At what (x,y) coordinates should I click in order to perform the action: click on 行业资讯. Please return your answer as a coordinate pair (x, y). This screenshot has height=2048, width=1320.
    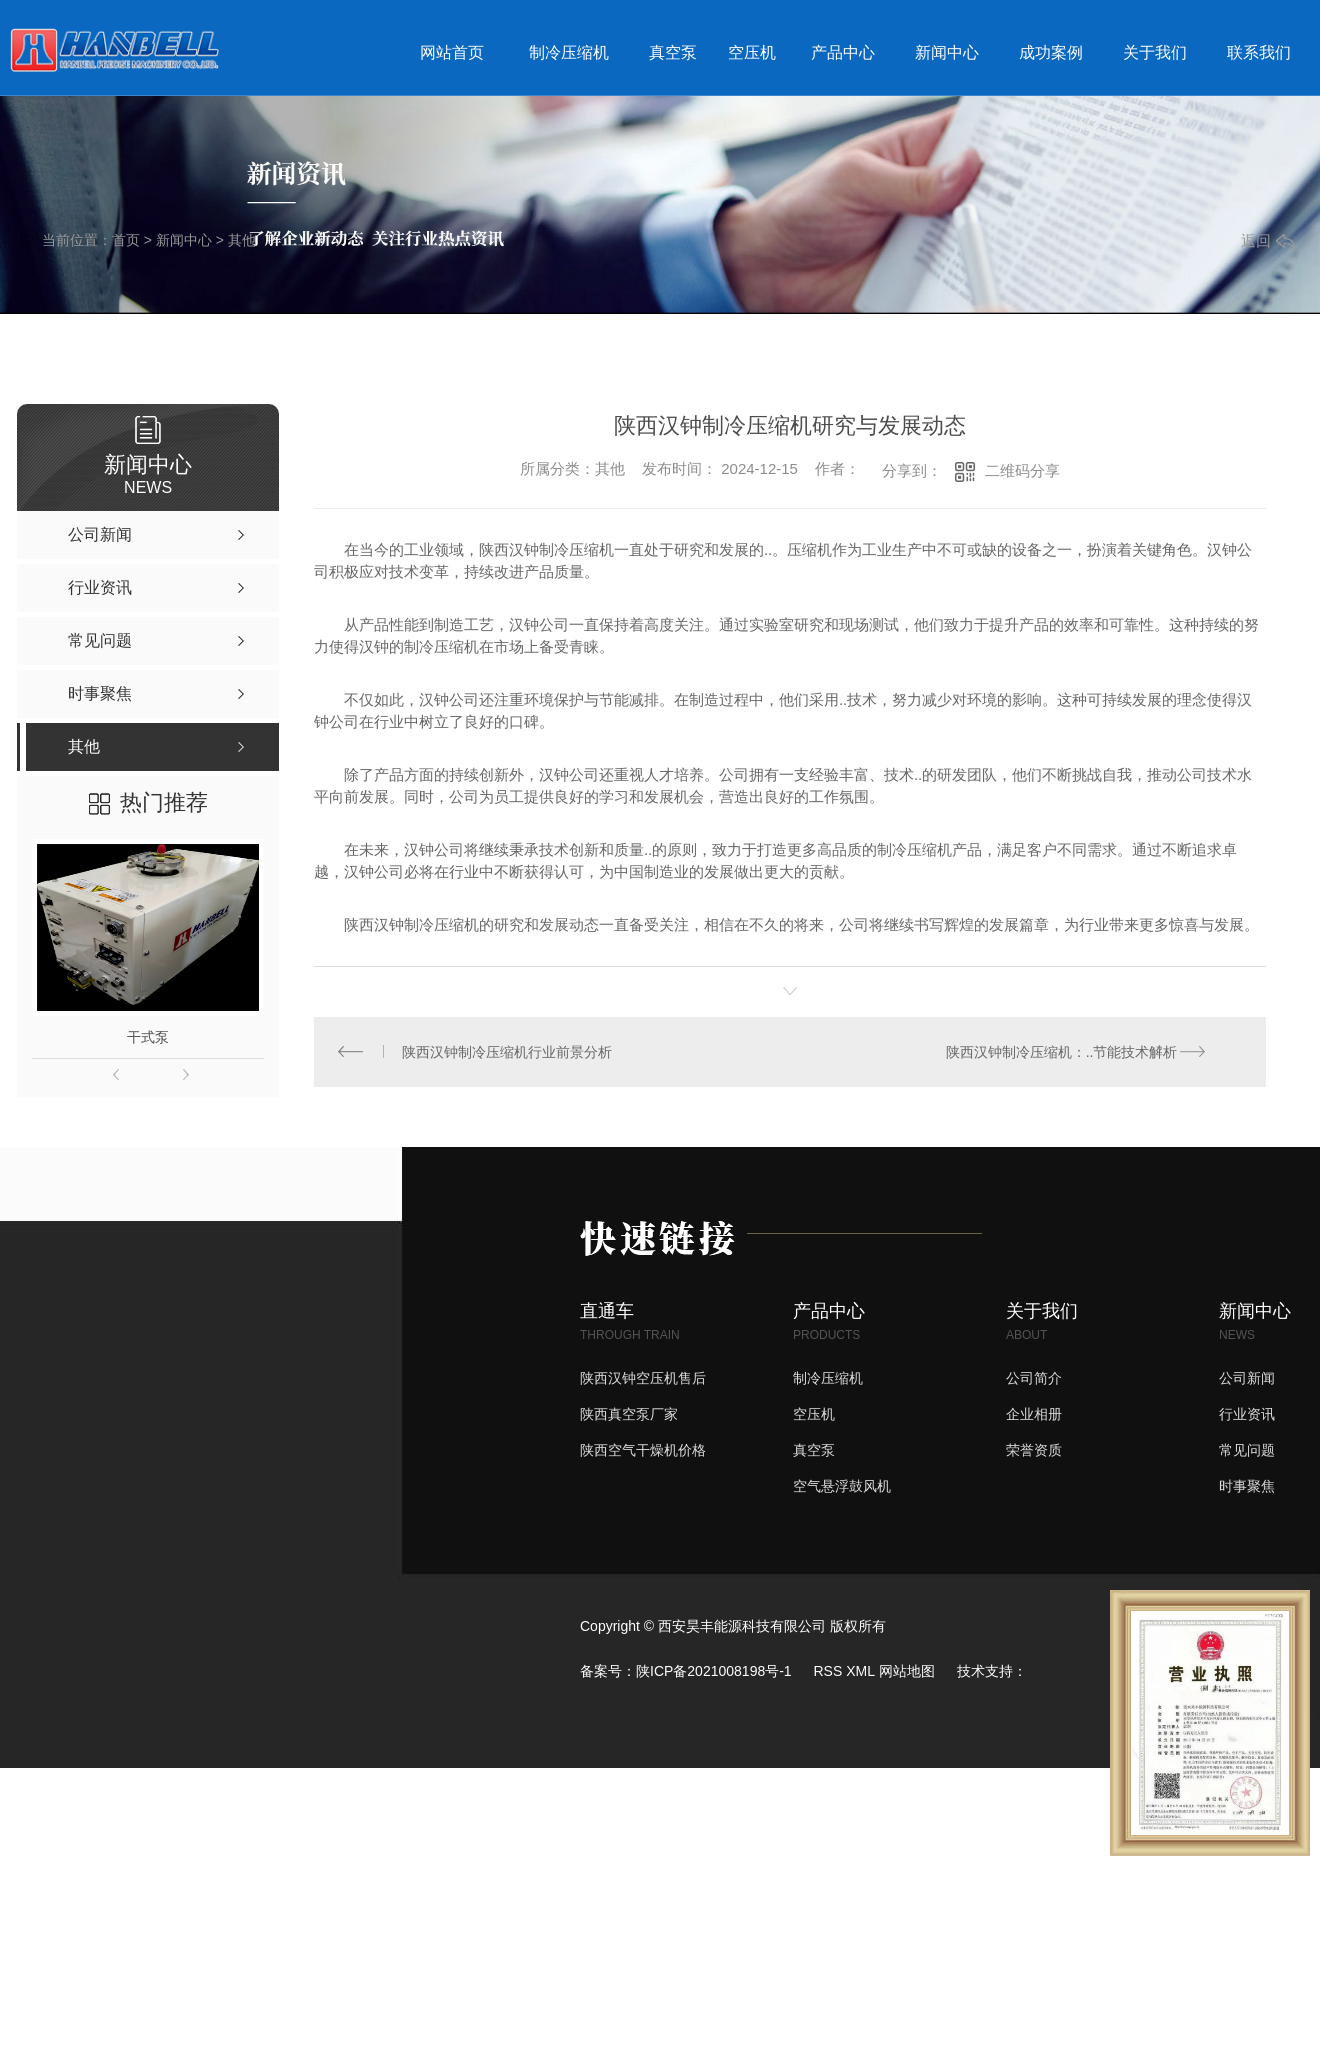
    Looking at the image, I should click on (1247, 1415).